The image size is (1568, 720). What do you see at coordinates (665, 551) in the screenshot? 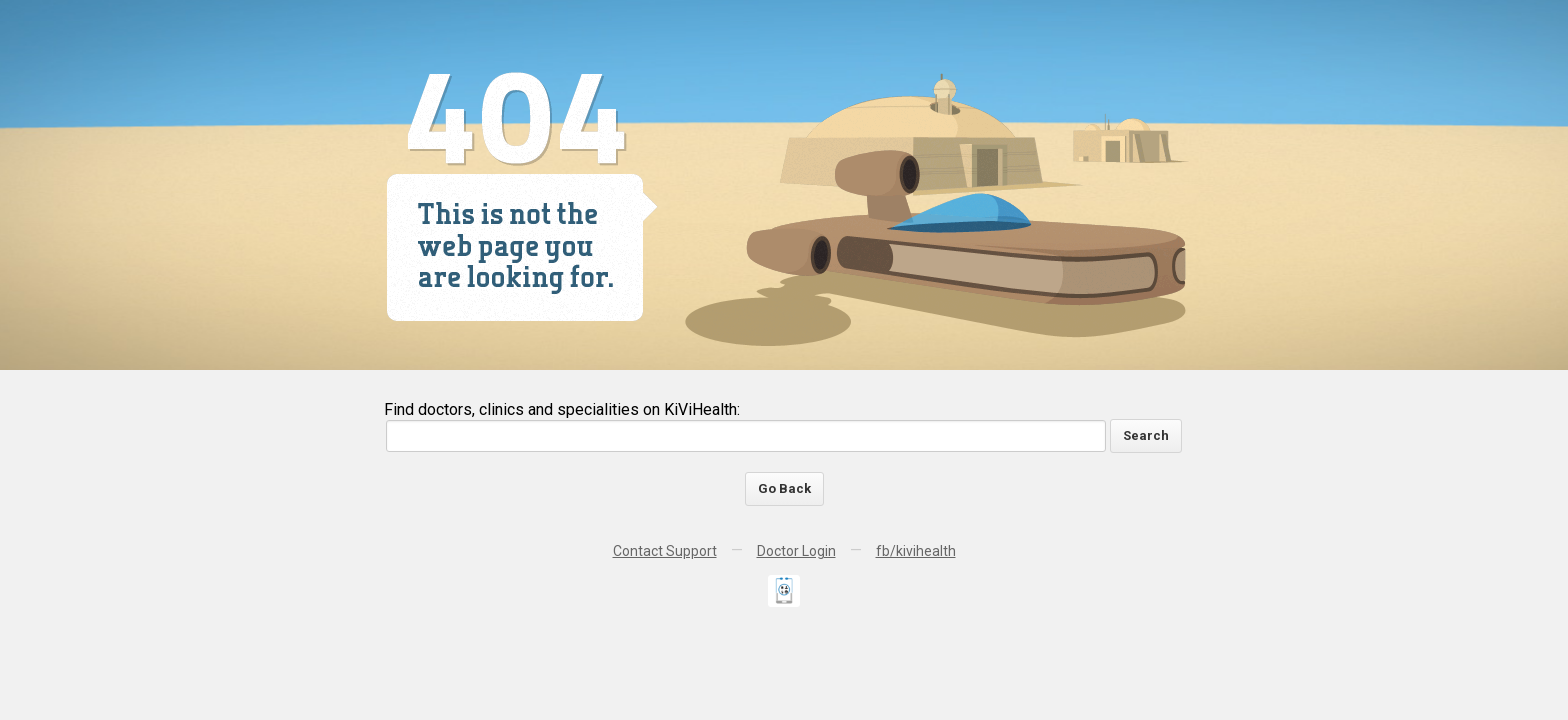
I see `Contact Support` at bounding box center [665, 551].